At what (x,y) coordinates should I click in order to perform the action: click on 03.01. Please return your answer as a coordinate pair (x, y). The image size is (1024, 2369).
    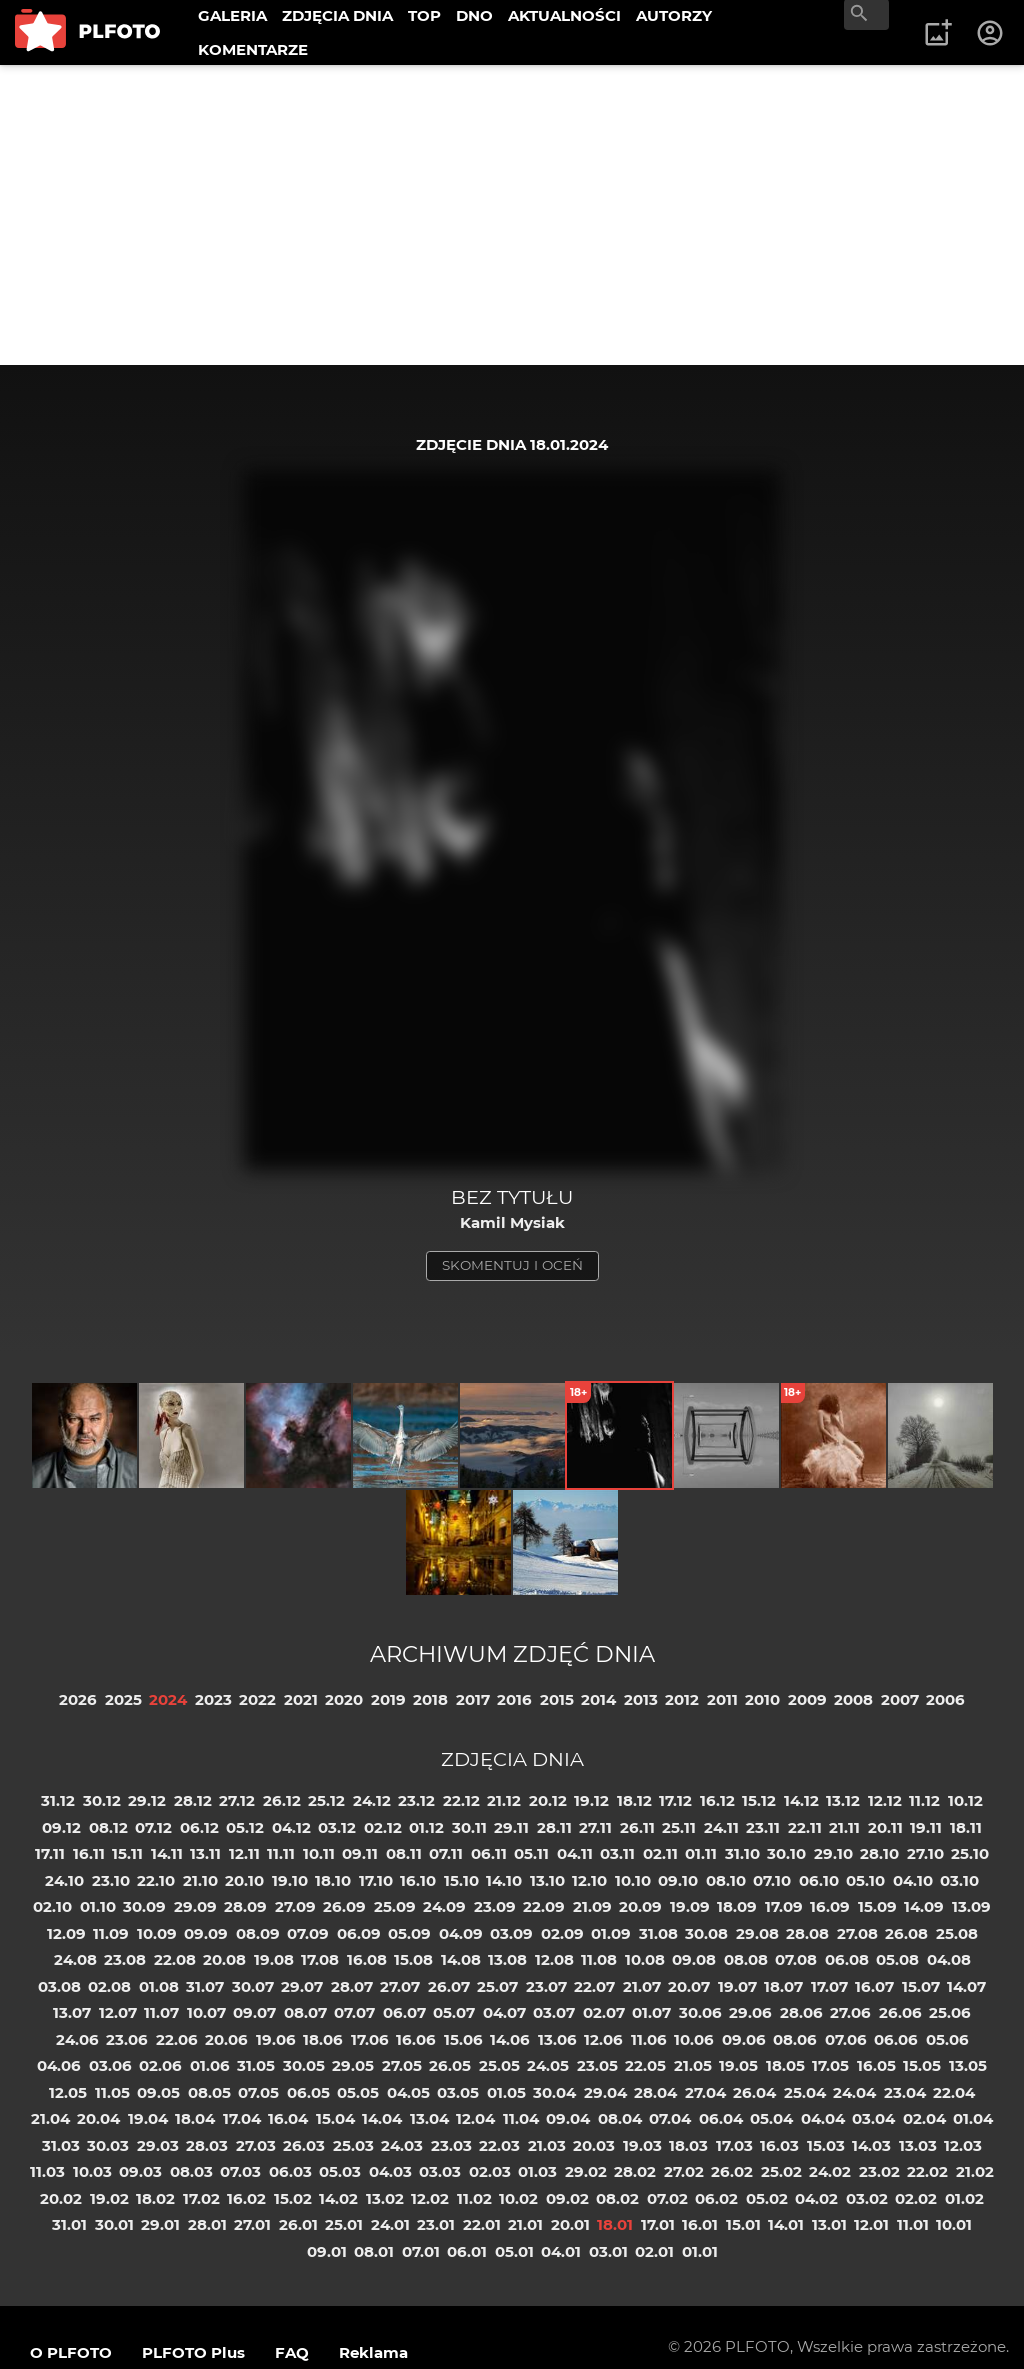
    Looking at the image, I should click on (608, 2251).